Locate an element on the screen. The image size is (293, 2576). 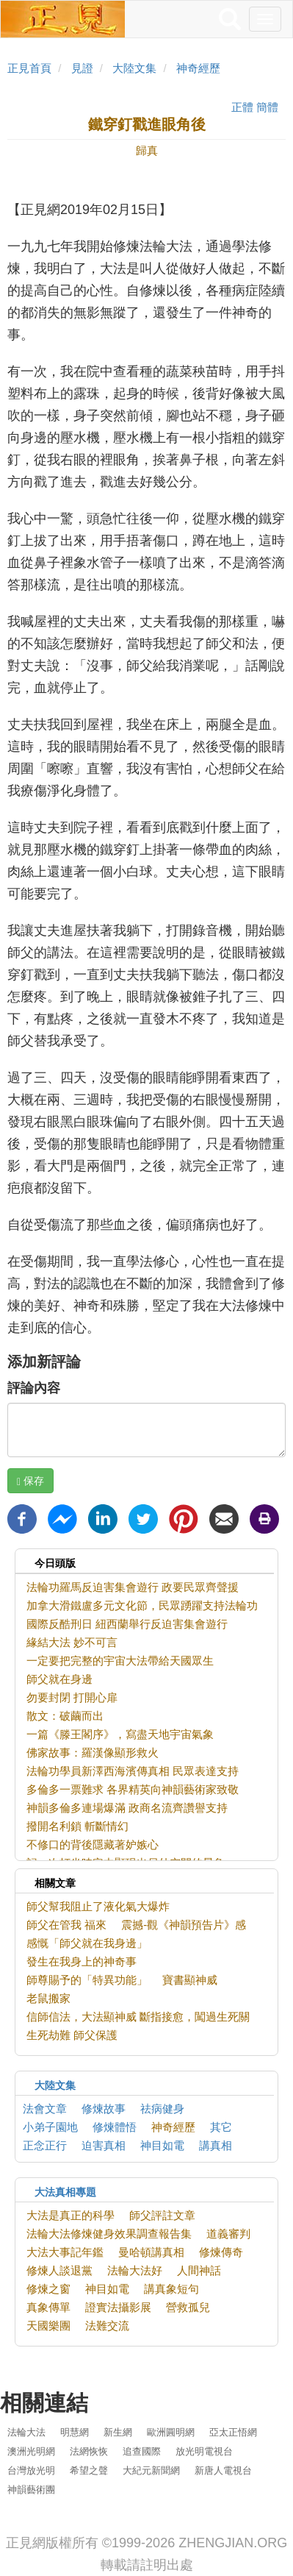
法網恢恢 is located at coordinates (89, 2451).